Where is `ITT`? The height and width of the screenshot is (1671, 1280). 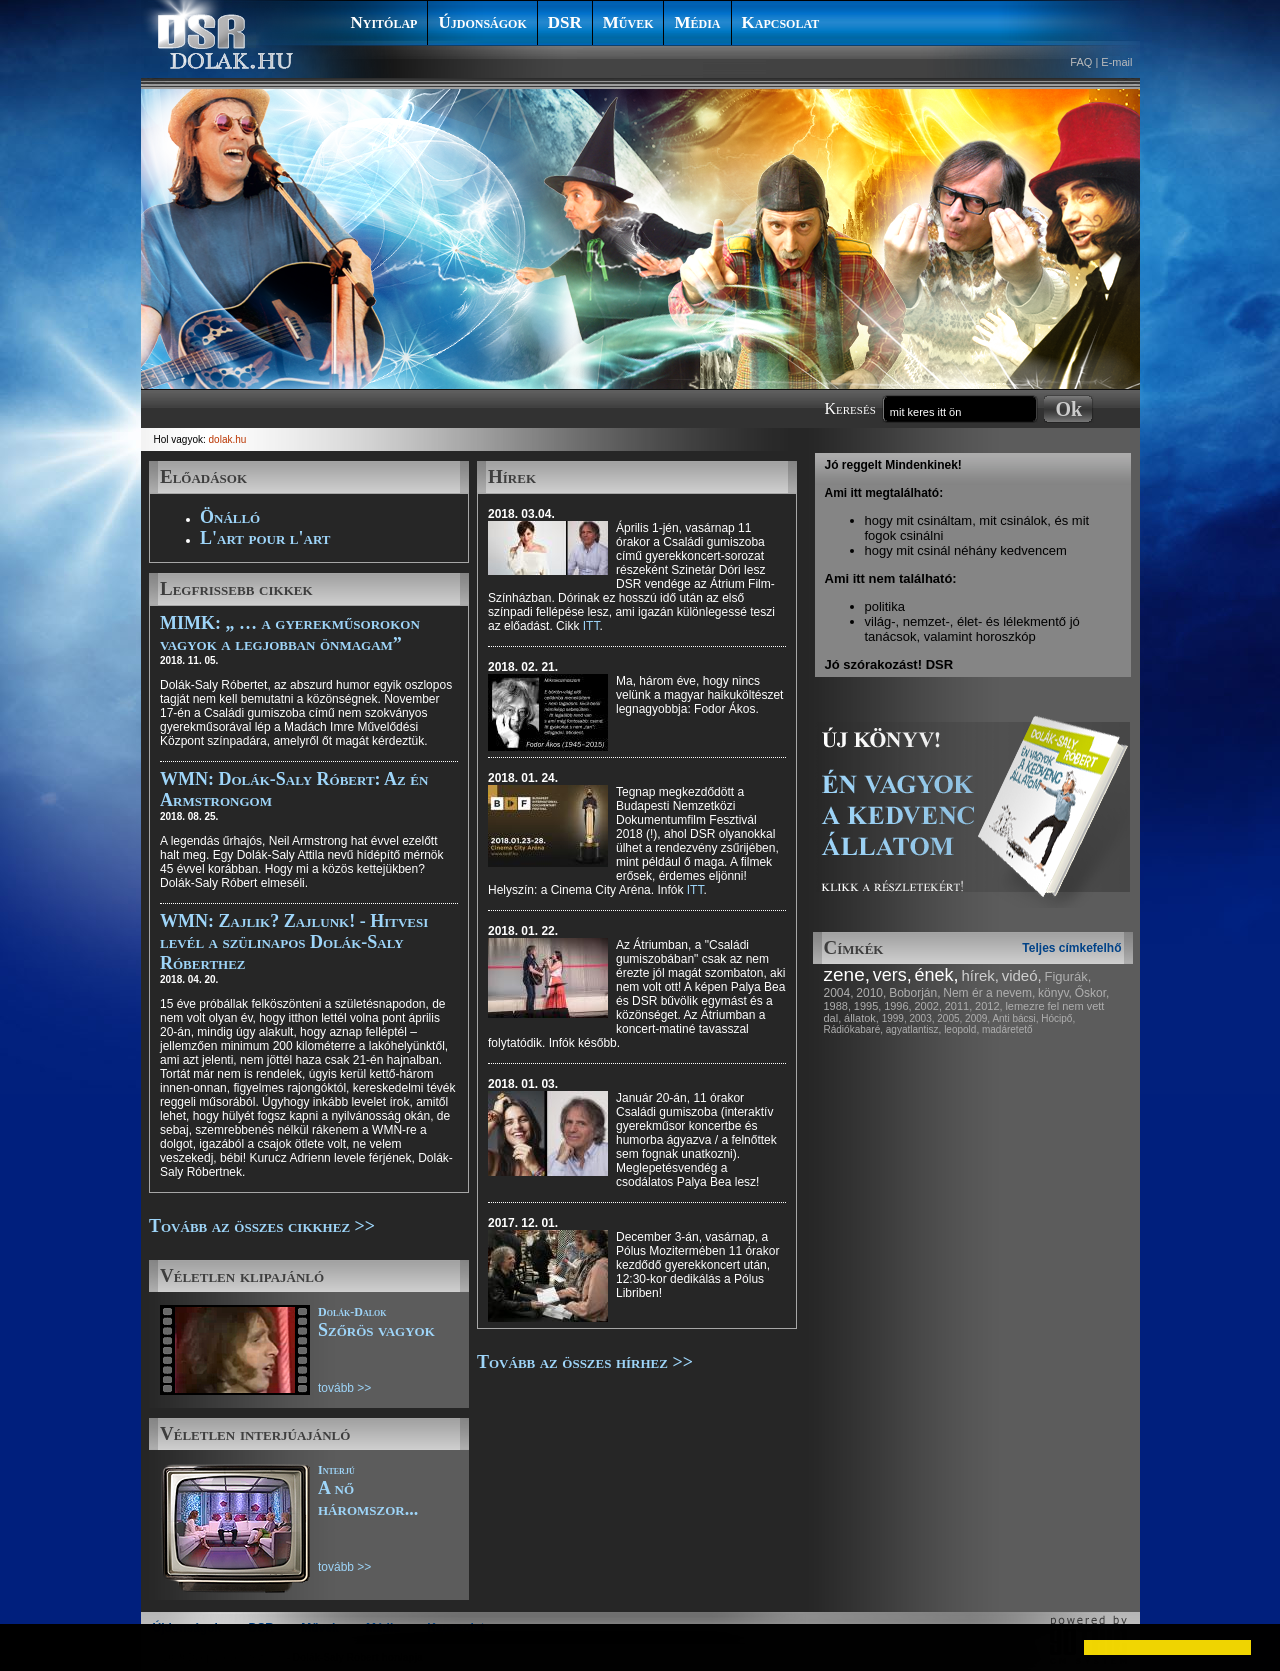
ITT is located at coordinates (591, 626).